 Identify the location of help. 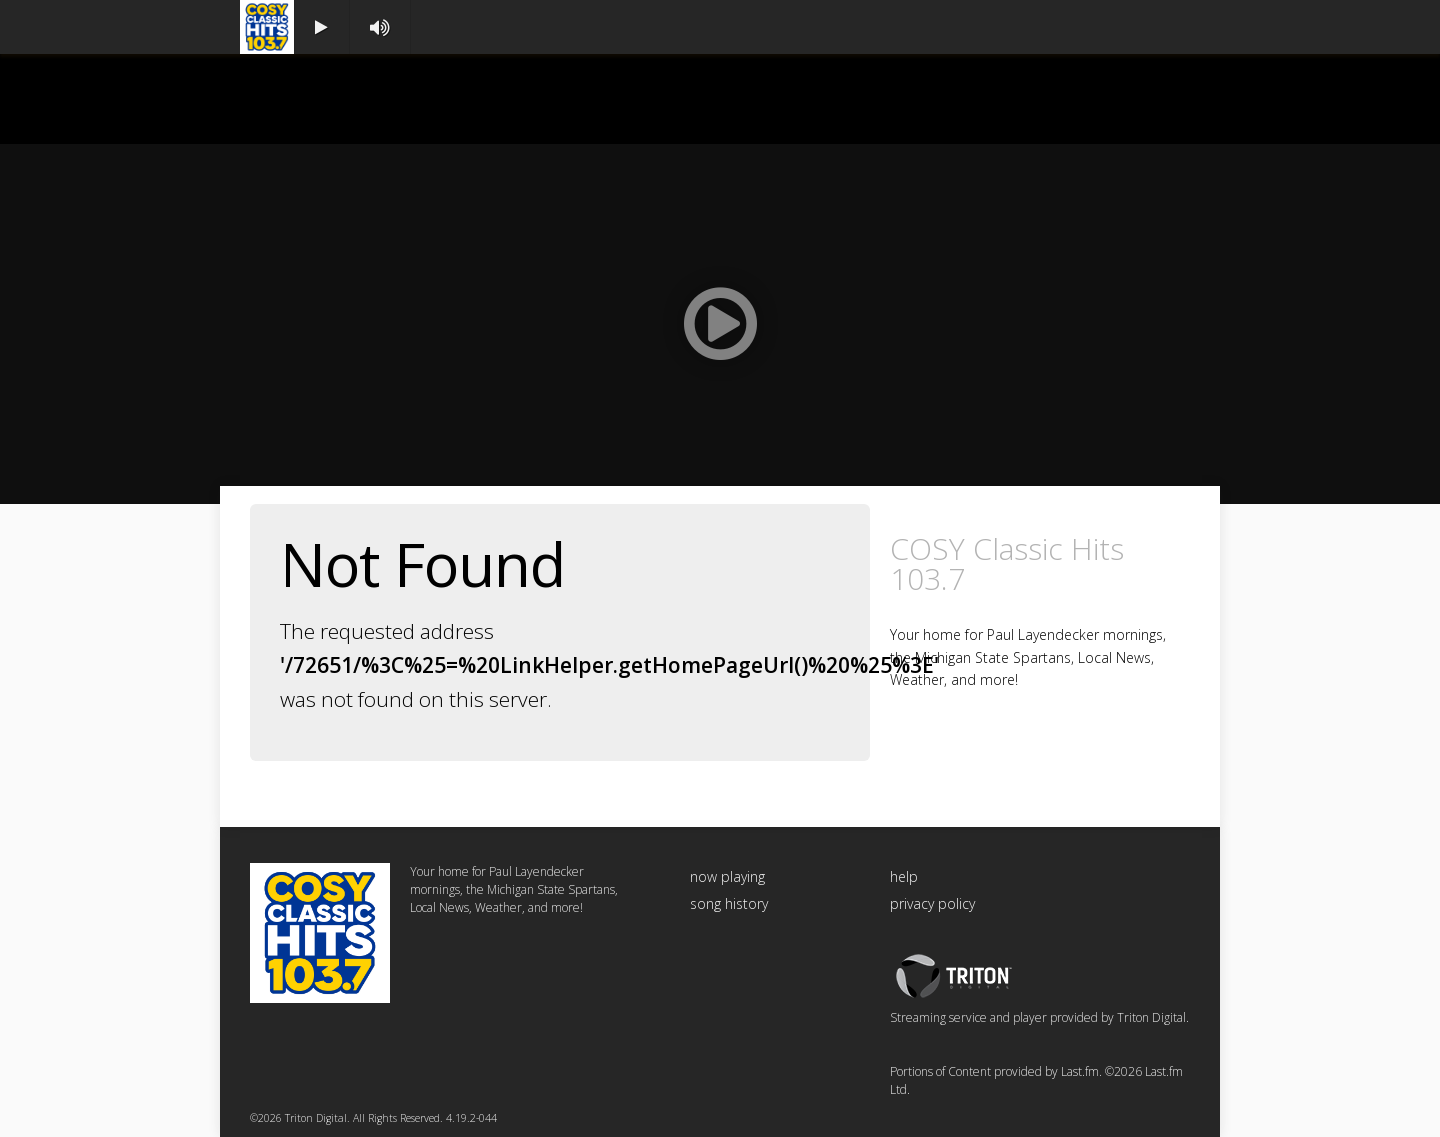
(904, 876).